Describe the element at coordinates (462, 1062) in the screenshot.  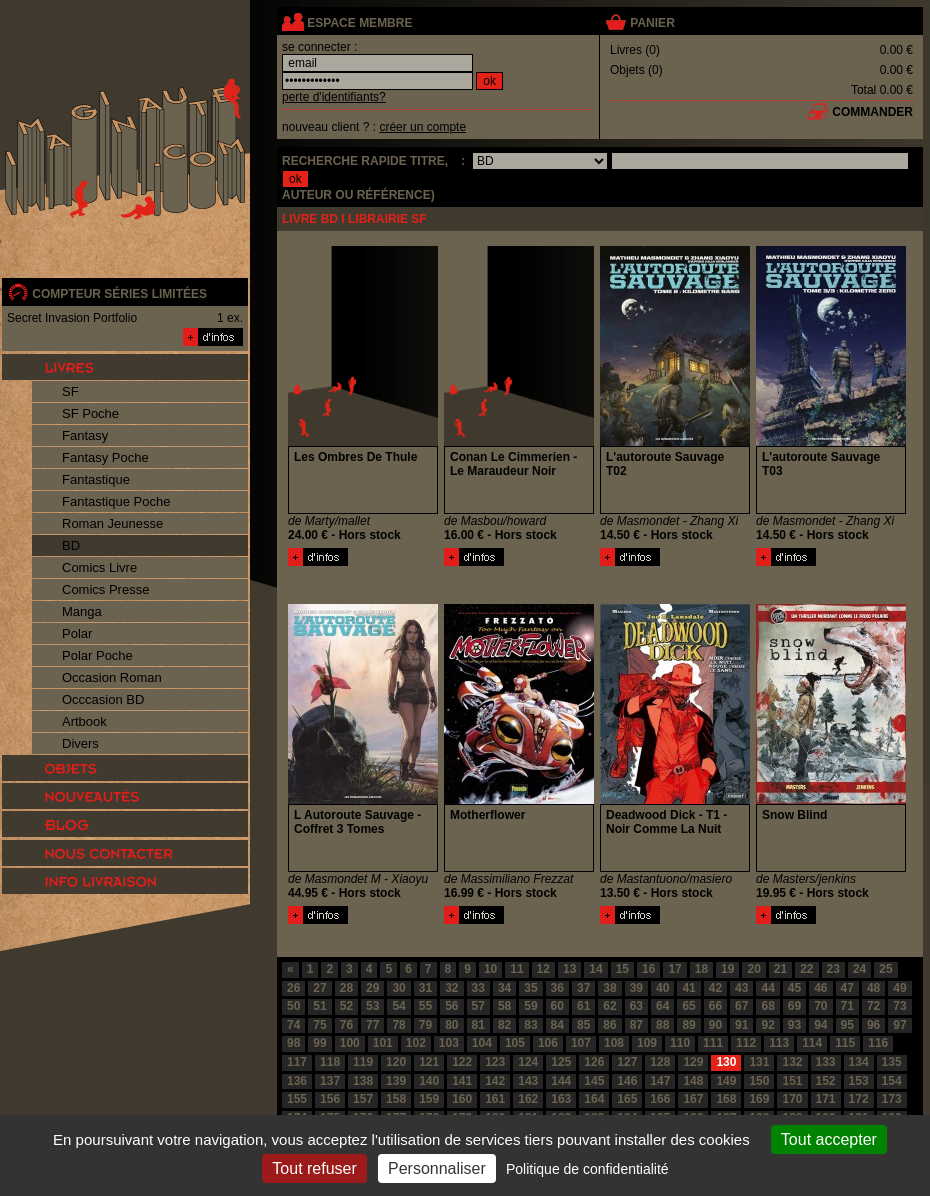
I see `122` at that location.